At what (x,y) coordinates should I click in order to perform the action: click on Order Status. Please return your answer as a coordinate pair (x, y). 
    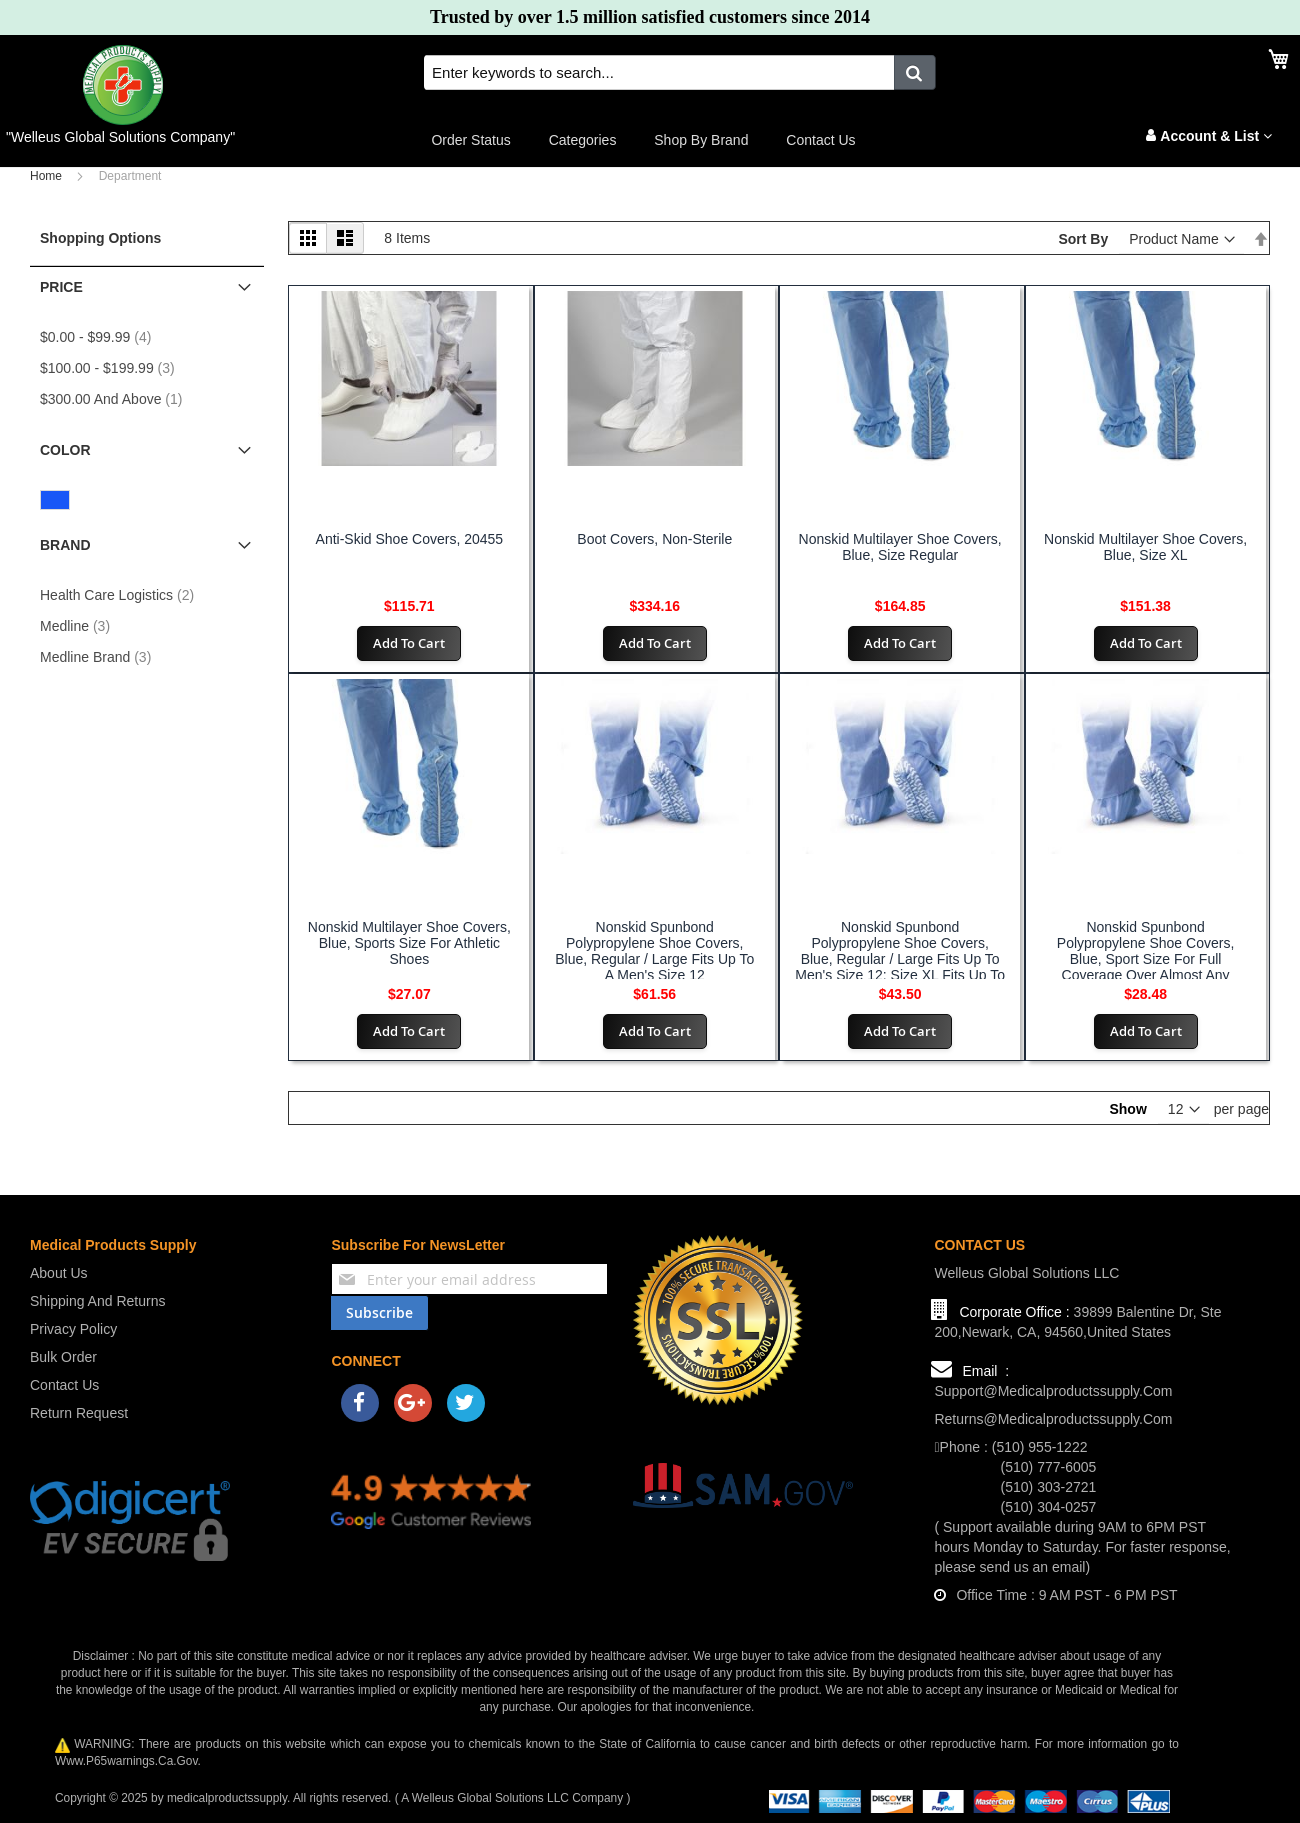
    Looking at the image, I should click on (470, 140).